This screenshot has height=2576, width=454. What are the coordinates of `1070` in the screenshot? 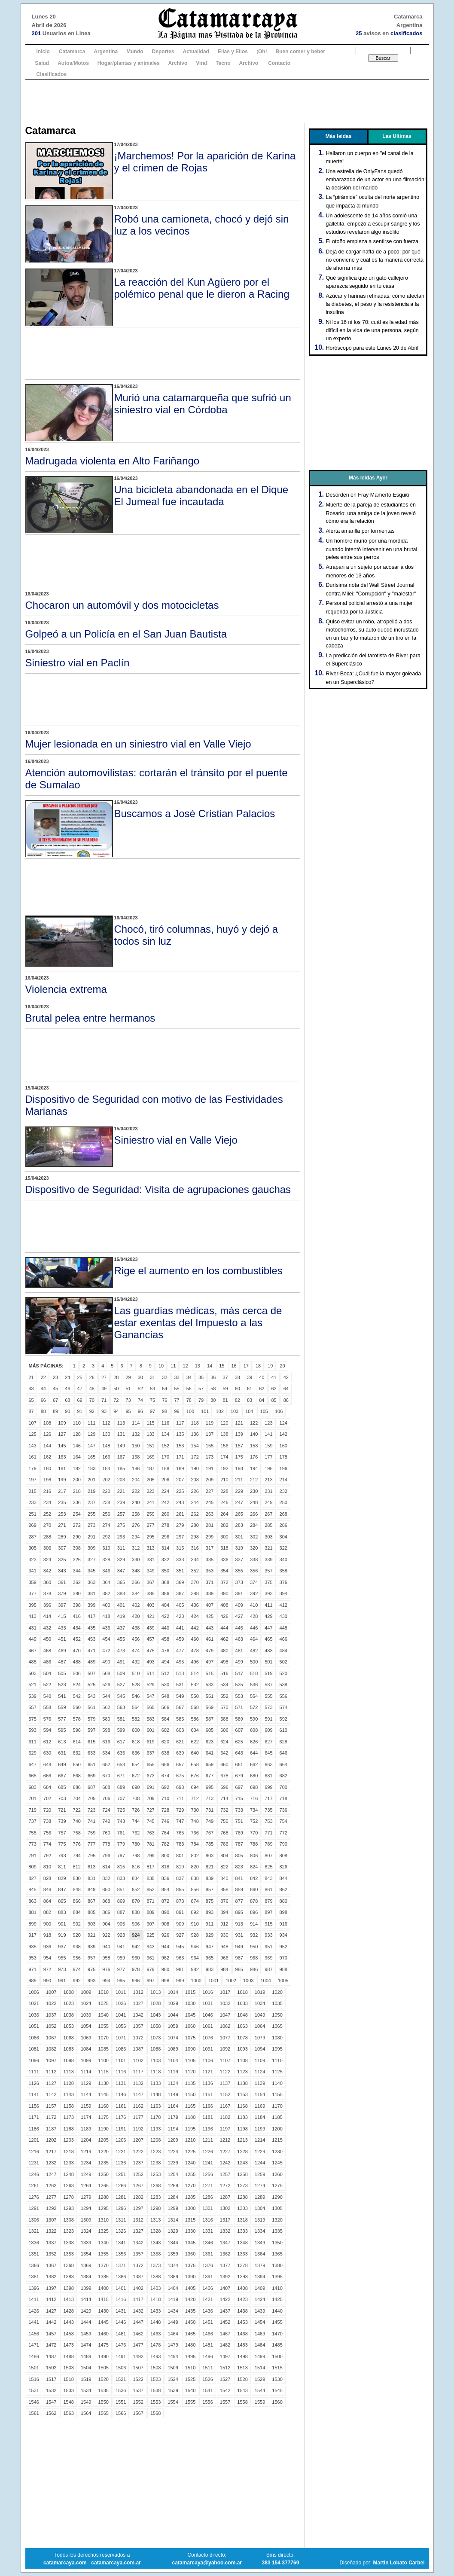 It's located at (103, 2037).